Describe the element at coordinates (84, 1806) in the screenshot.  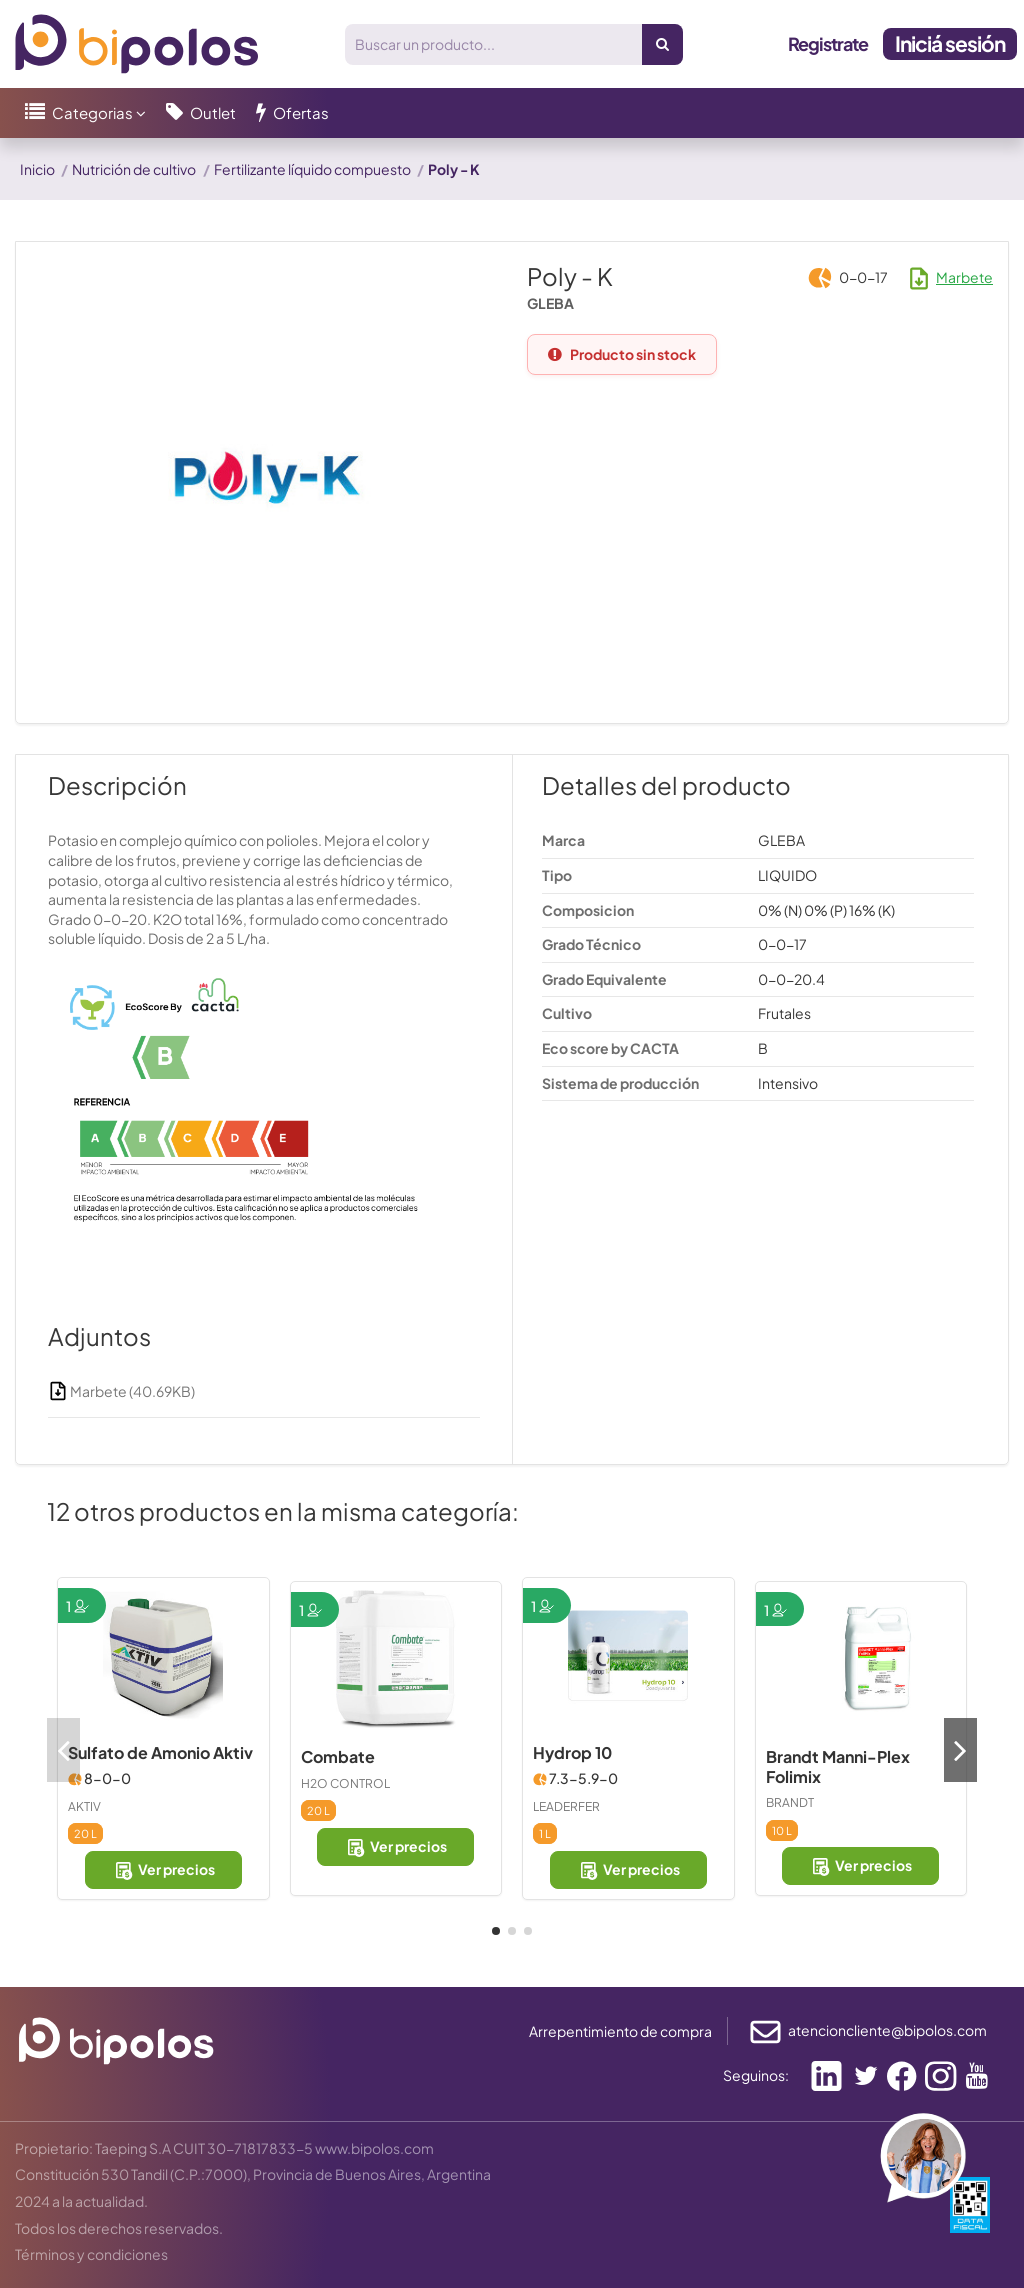
I see `AKTIV` at that location.